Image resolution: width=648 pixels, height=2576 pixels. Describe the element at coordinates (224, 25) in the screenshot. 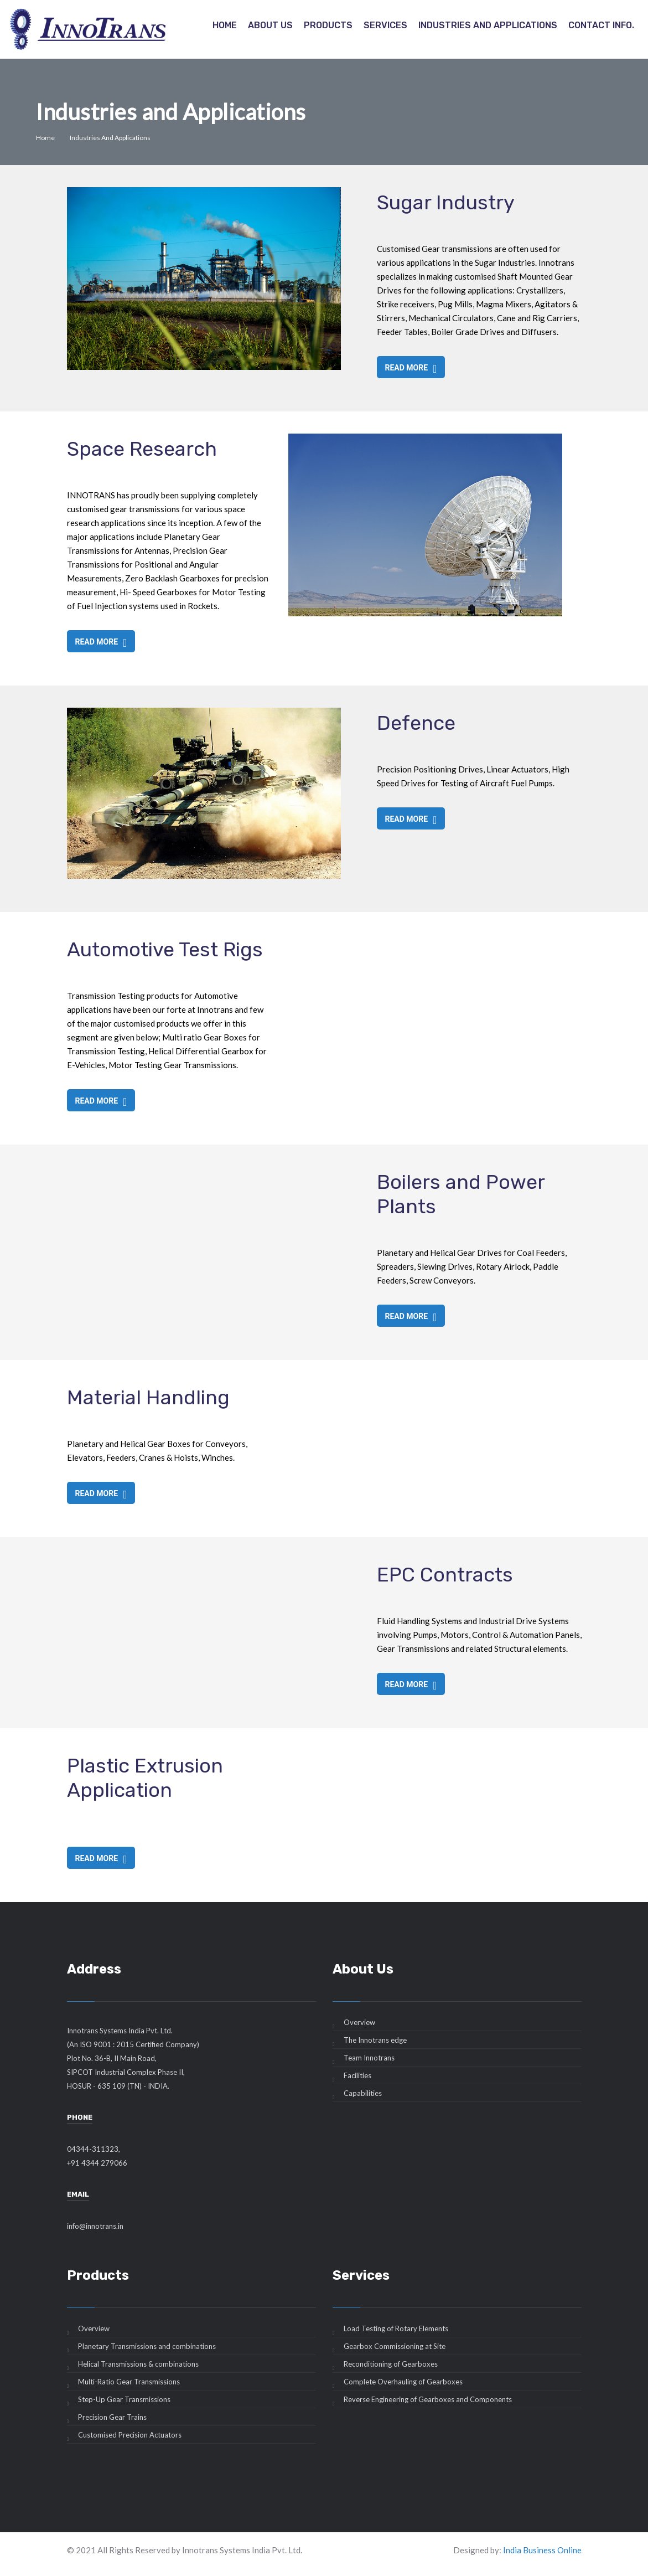

I see `Home` at that location.